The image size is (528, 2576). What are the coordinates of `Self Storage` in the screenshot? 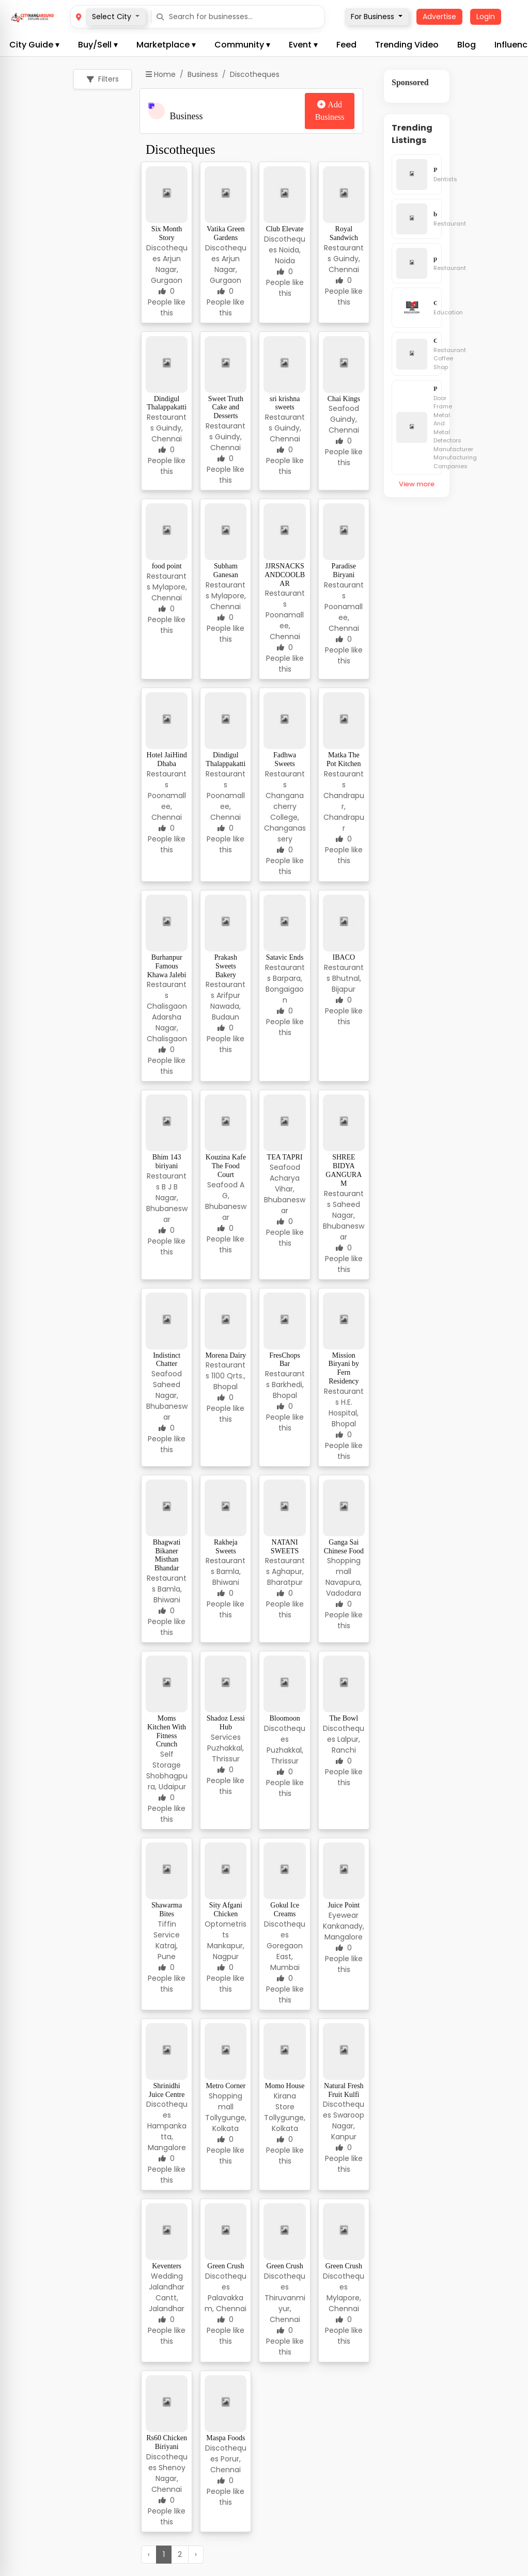 It's located at (166, 1759).